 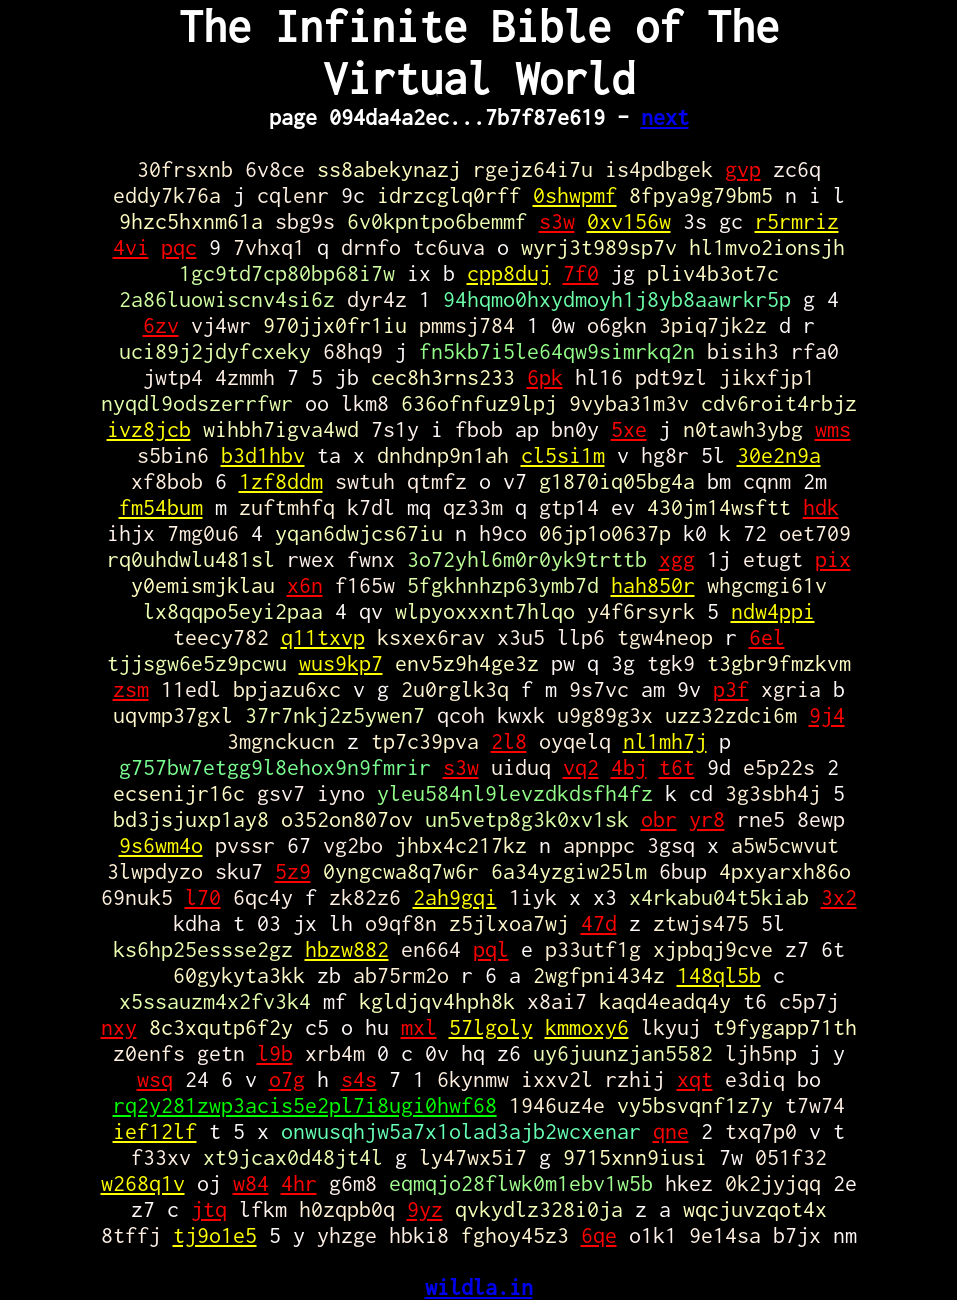 I want to click on 5xe, so click(x=629, y=429).